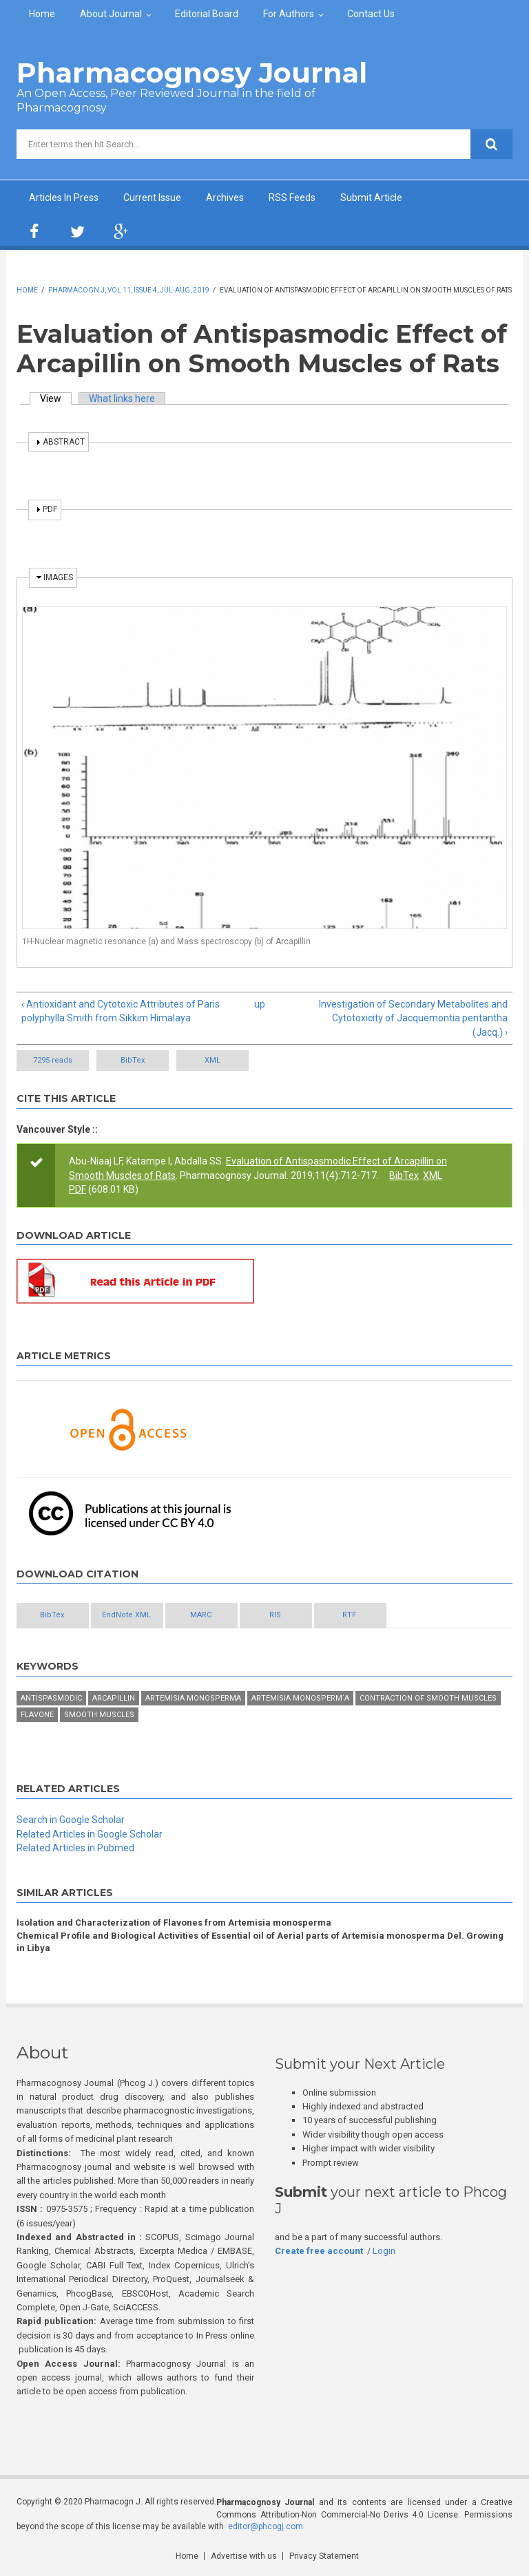 The width and height of the screenshot is (529, 2576). What do you see at coordinates (300, 1698) in the screenshot?
I see `Artemisia monosperm`a` at bounding box center [300, 1698].